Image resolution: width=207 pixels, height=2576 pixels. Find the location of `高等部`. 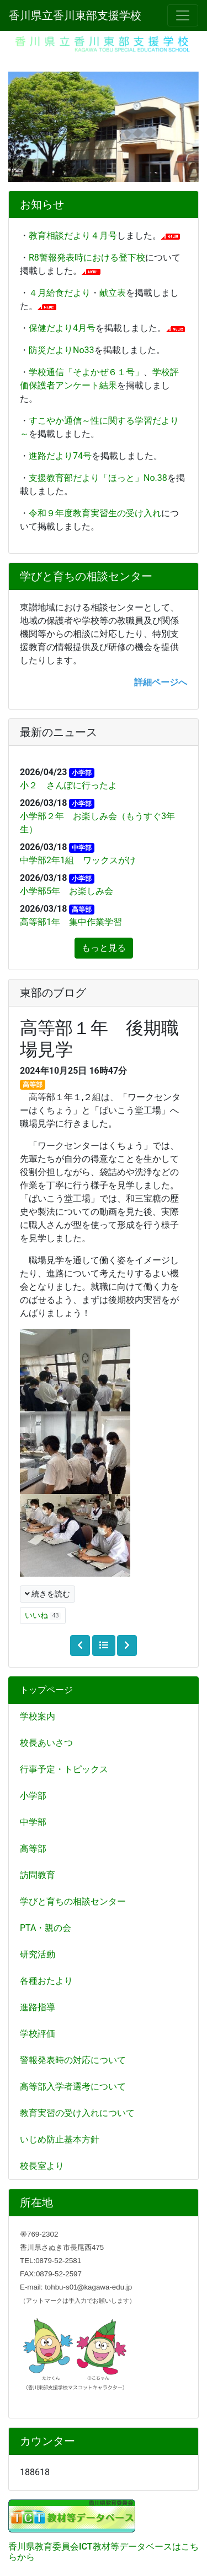

高等部 is located at coordinates (33, 1848).